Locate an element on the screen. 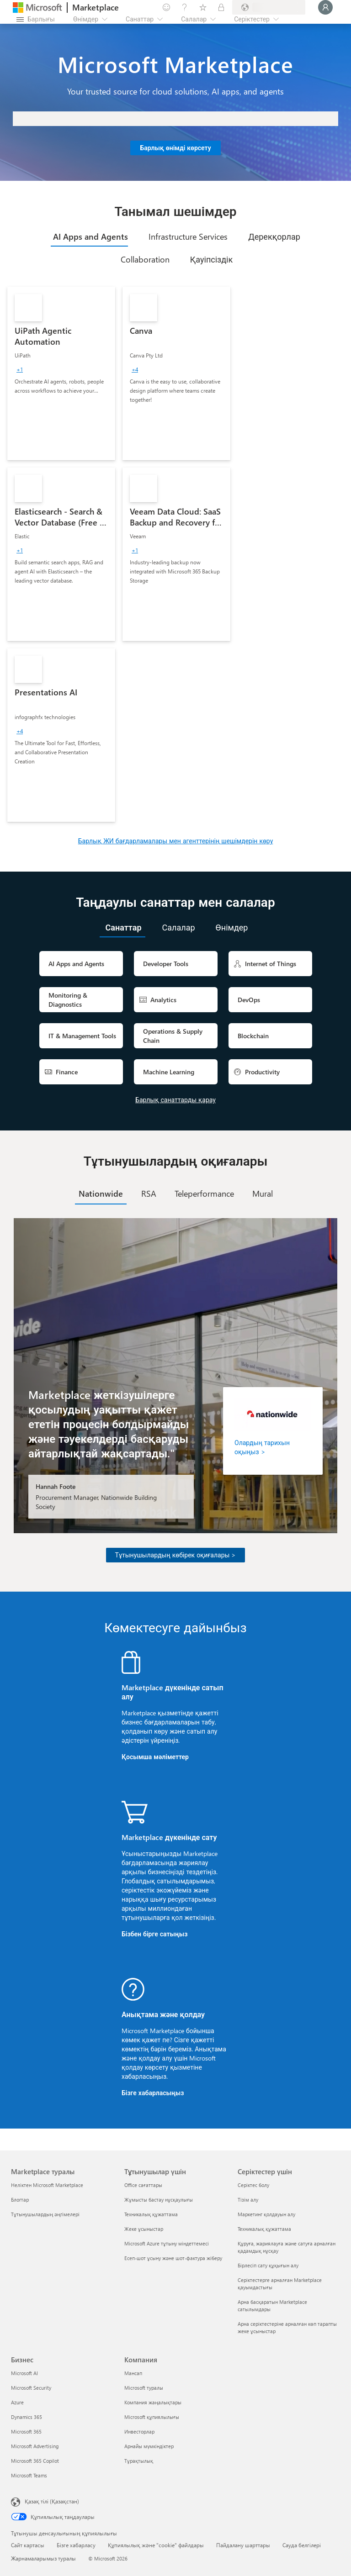 This screenshot has height=2576, width=351. Олардың тарихын оқыңыз > is located at coordinates (262, 1447).